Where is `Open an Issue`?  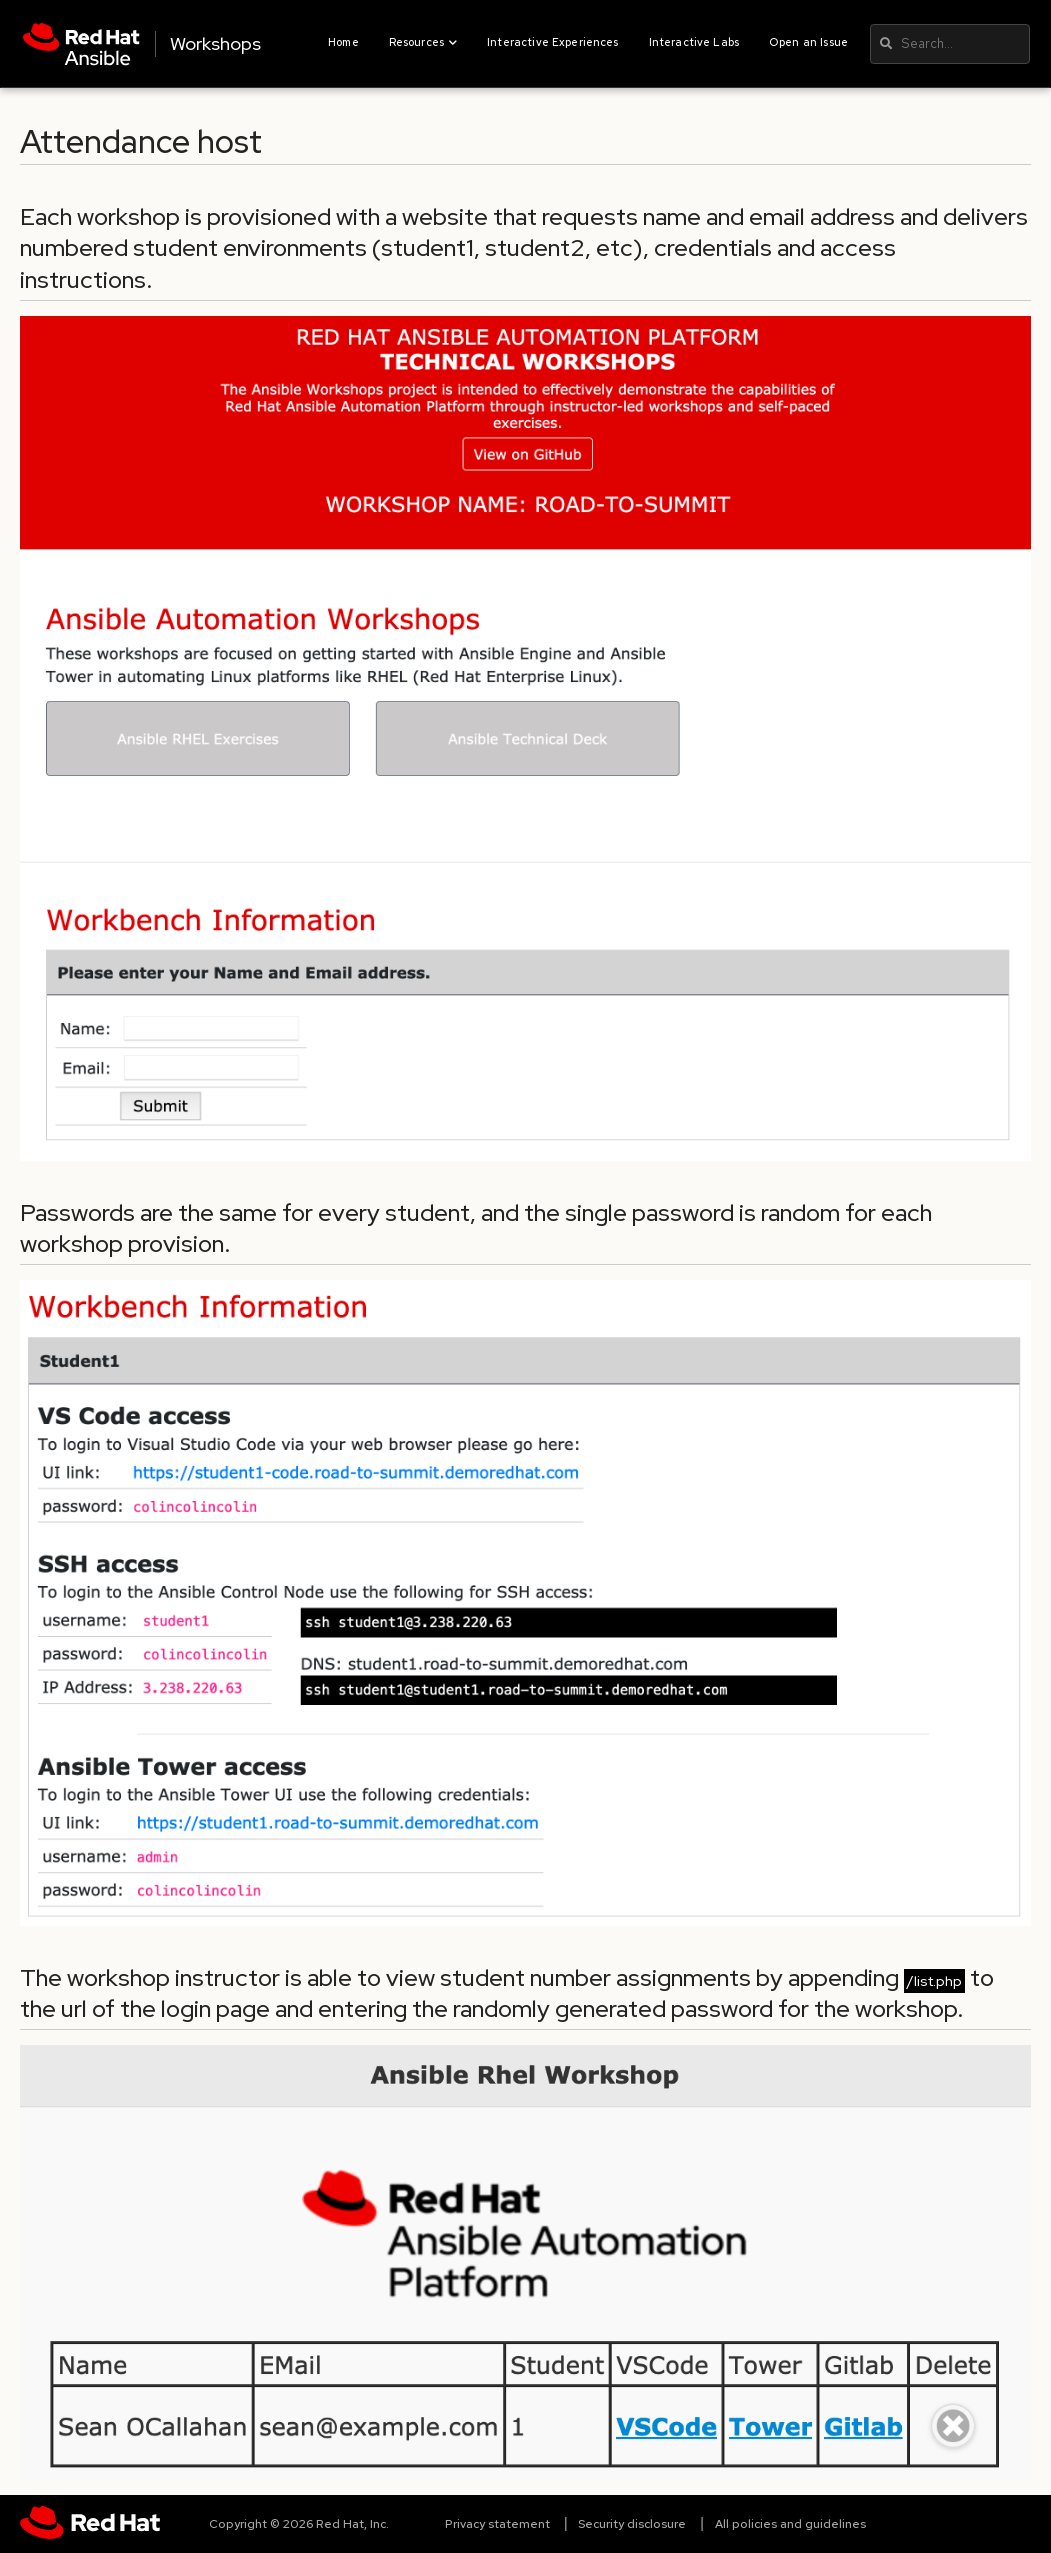 Open an Issue is located at coordinates (808, 42).